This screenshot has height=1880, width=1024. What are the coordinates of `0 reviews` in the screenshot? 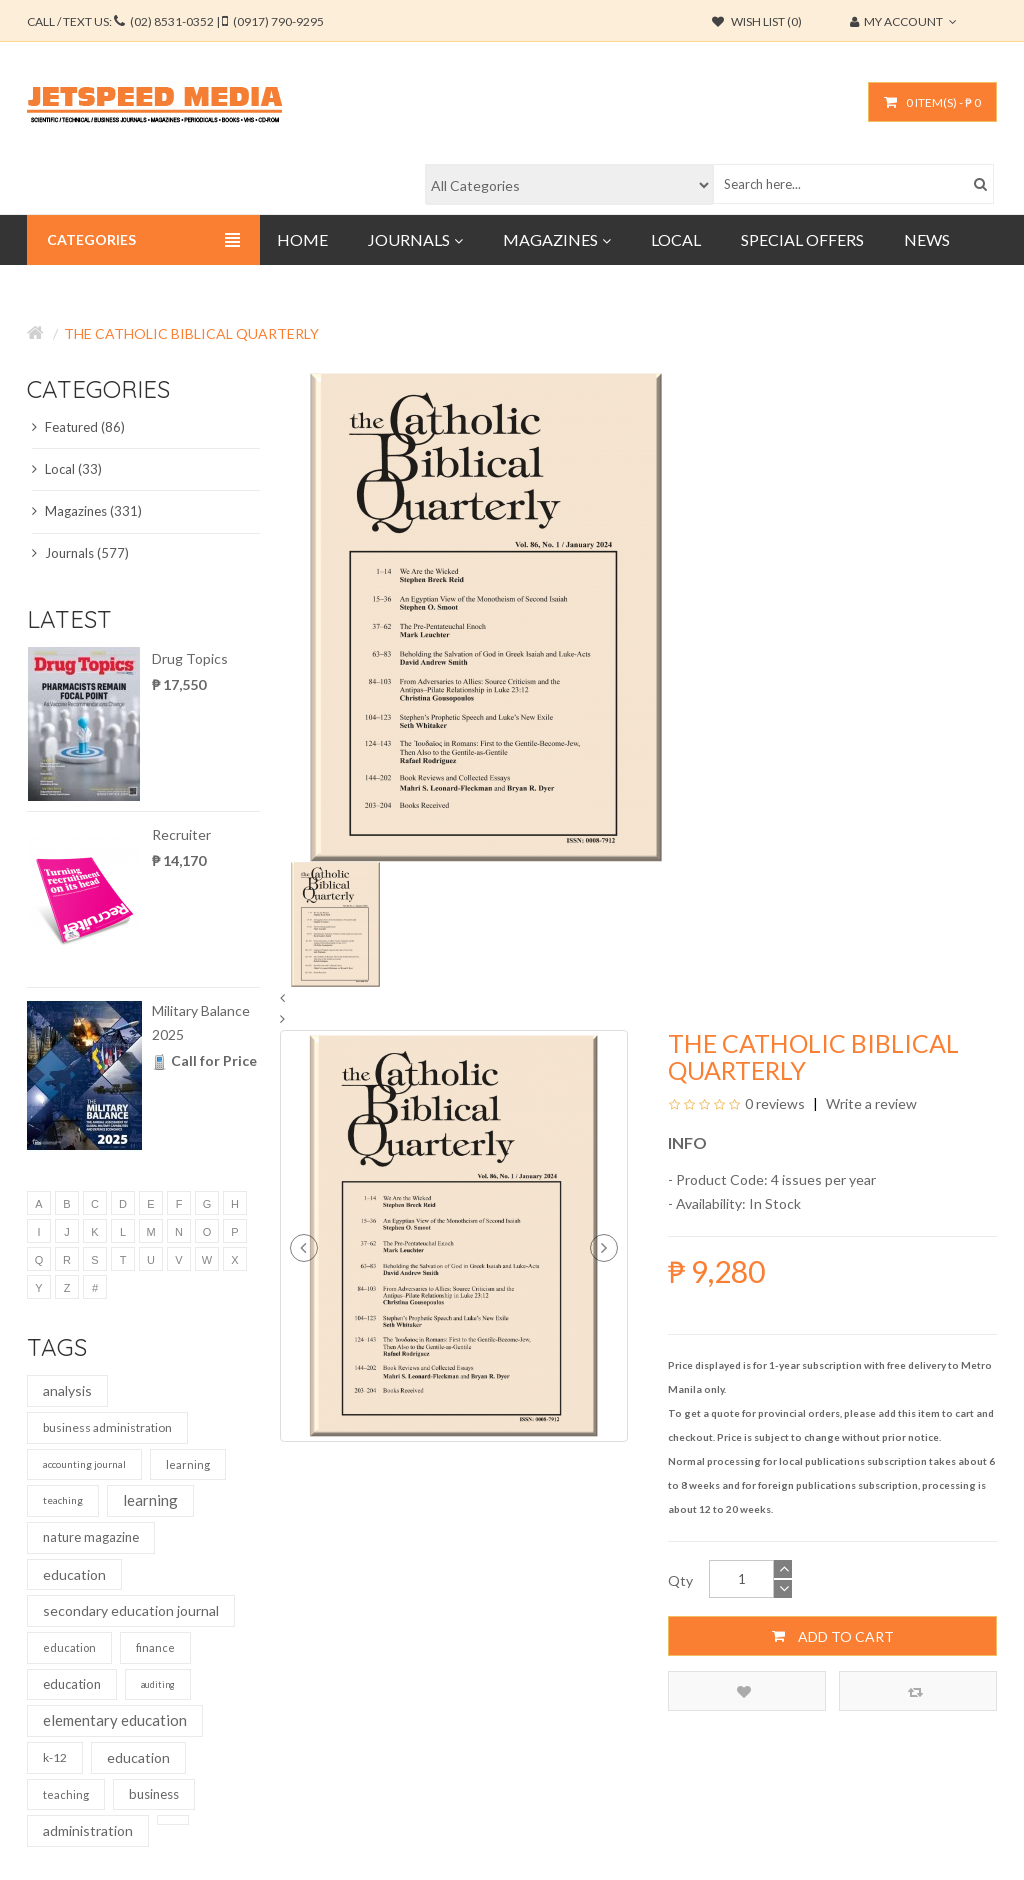 It's located at (775, 1103).